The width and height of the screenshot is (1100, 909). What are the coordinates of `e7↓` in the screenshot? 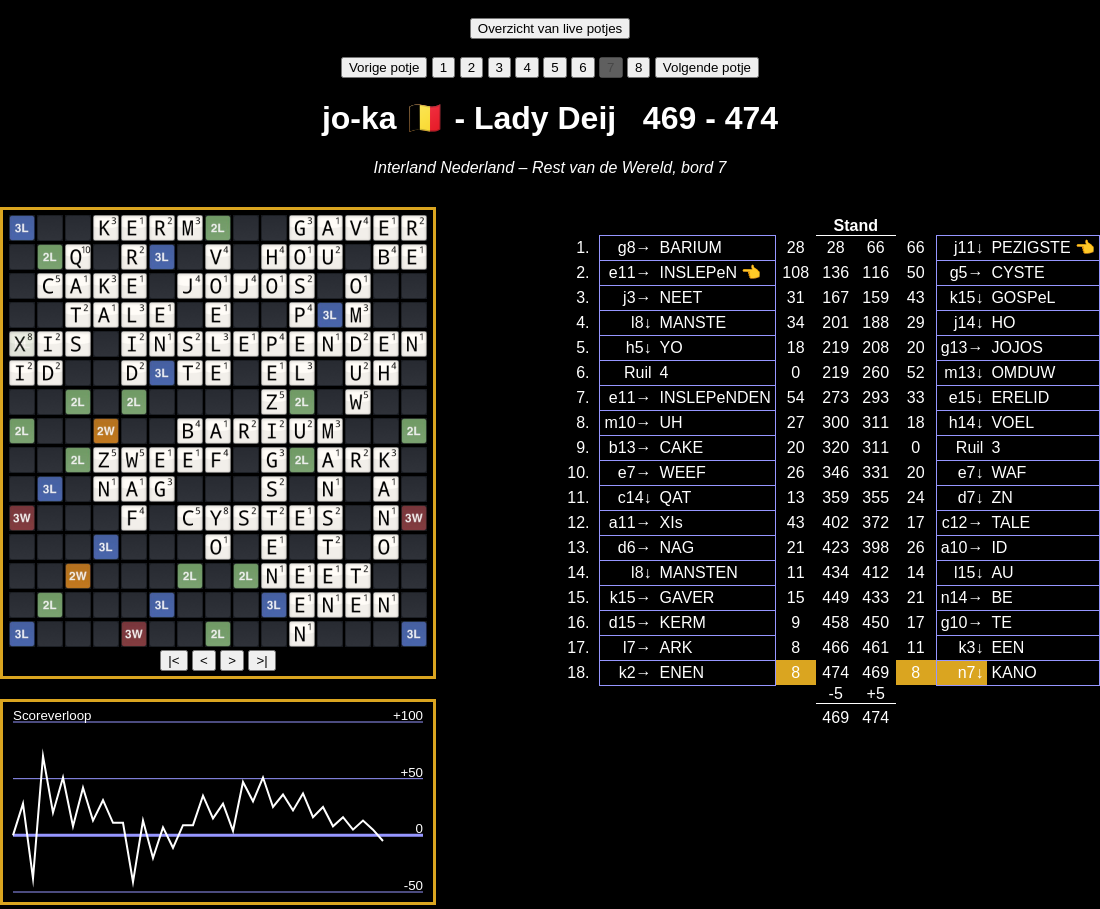 It's located at (971, 472).